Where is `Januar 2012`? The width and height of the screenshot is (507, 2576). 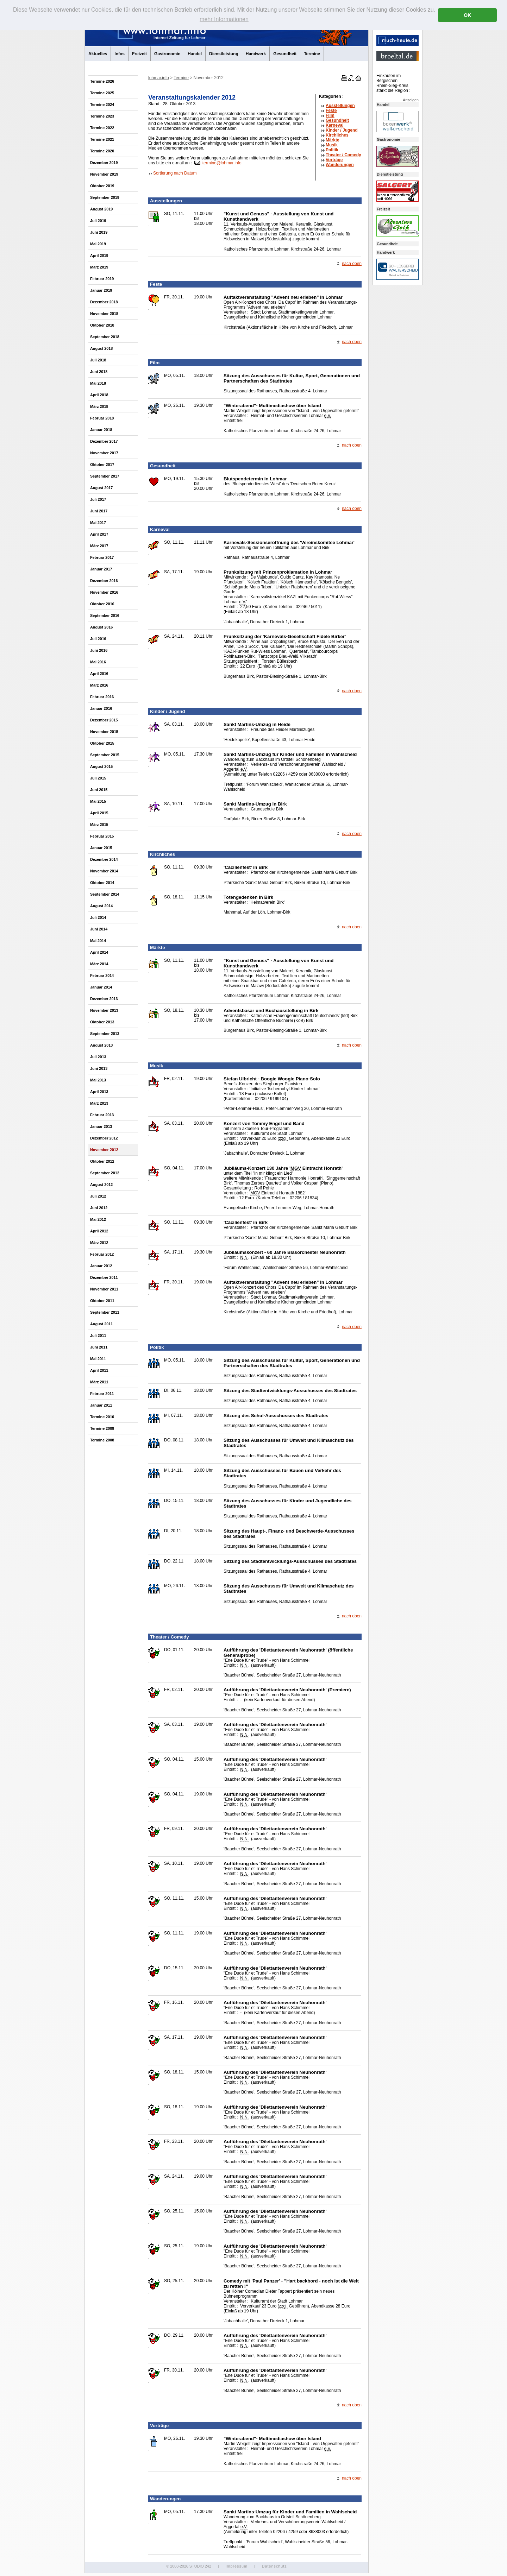
Januar 2012 is located at coordinates (101, 1266).